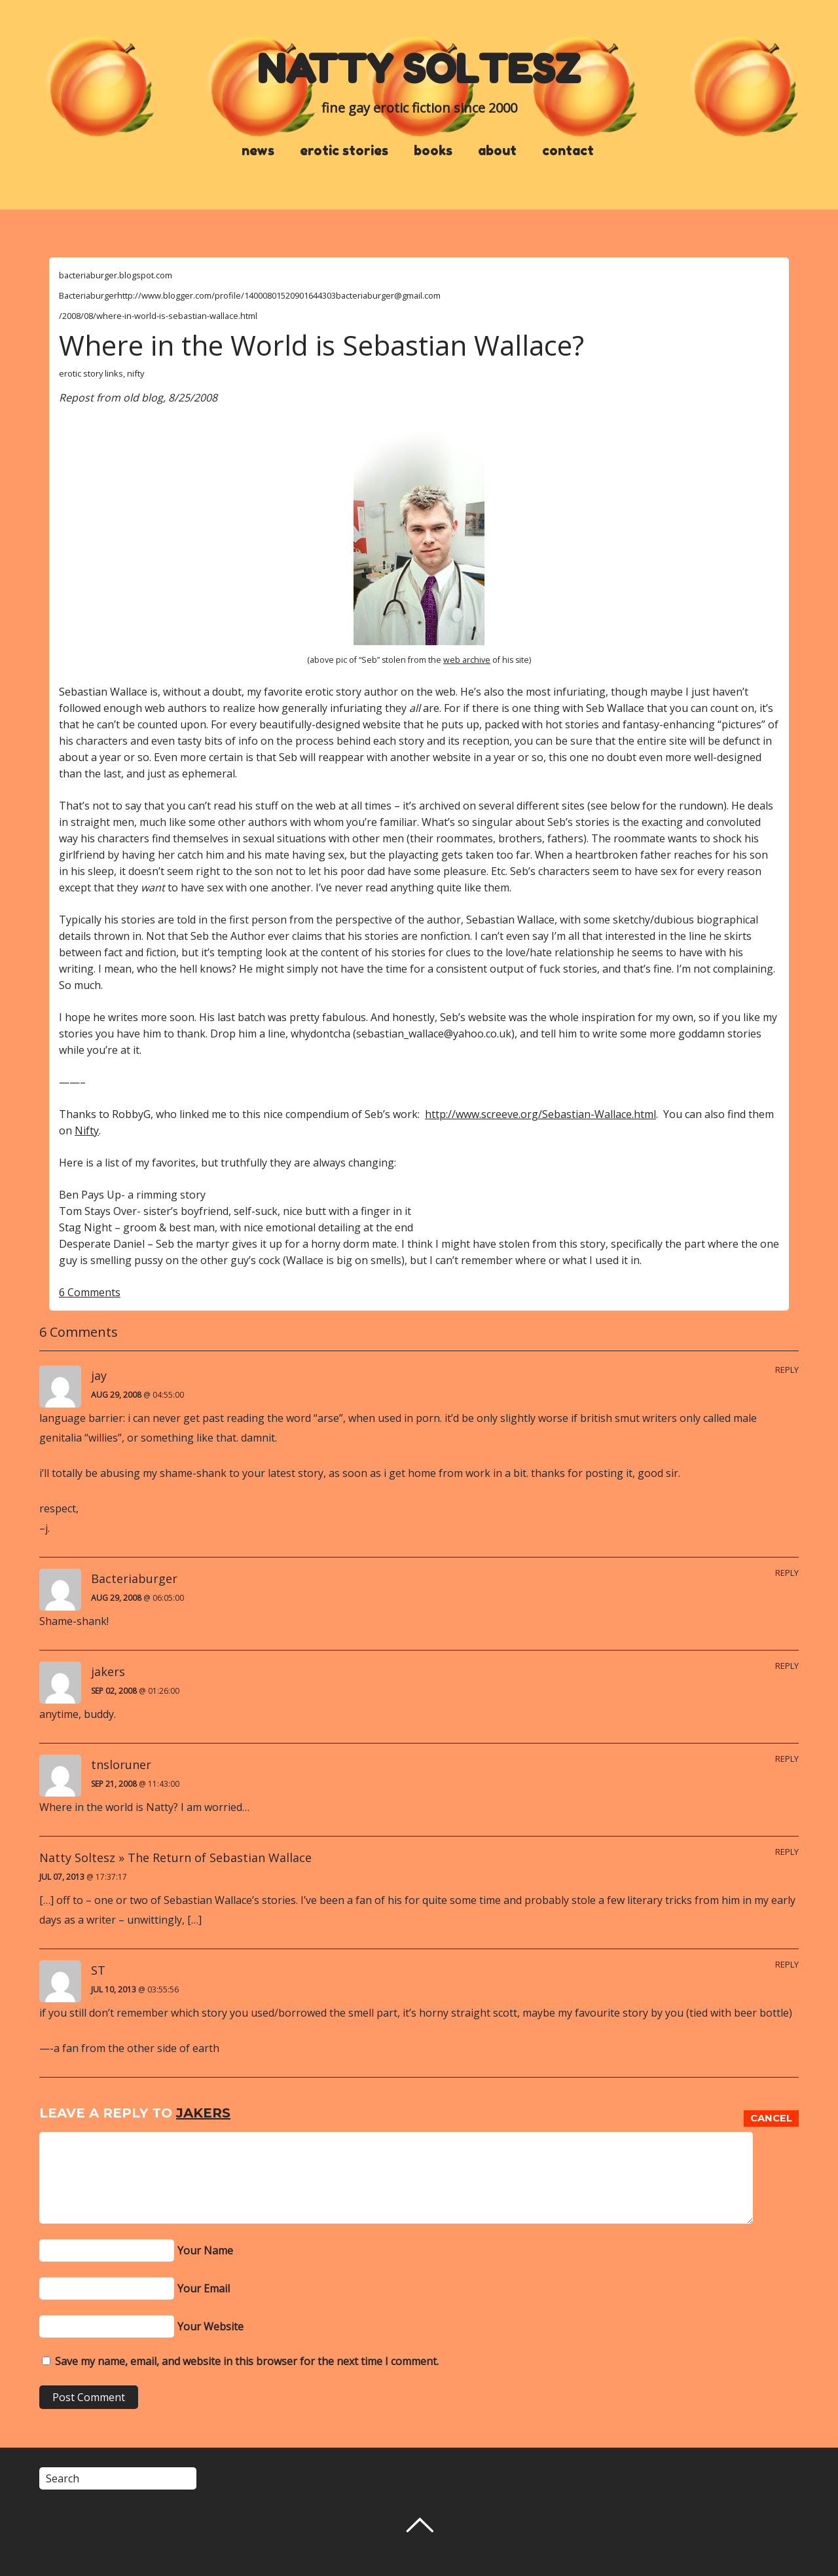 The image size is (838, 2576). Describe the element at coordinates (135, 373) in the screenshot. I see `nifty` at that location.